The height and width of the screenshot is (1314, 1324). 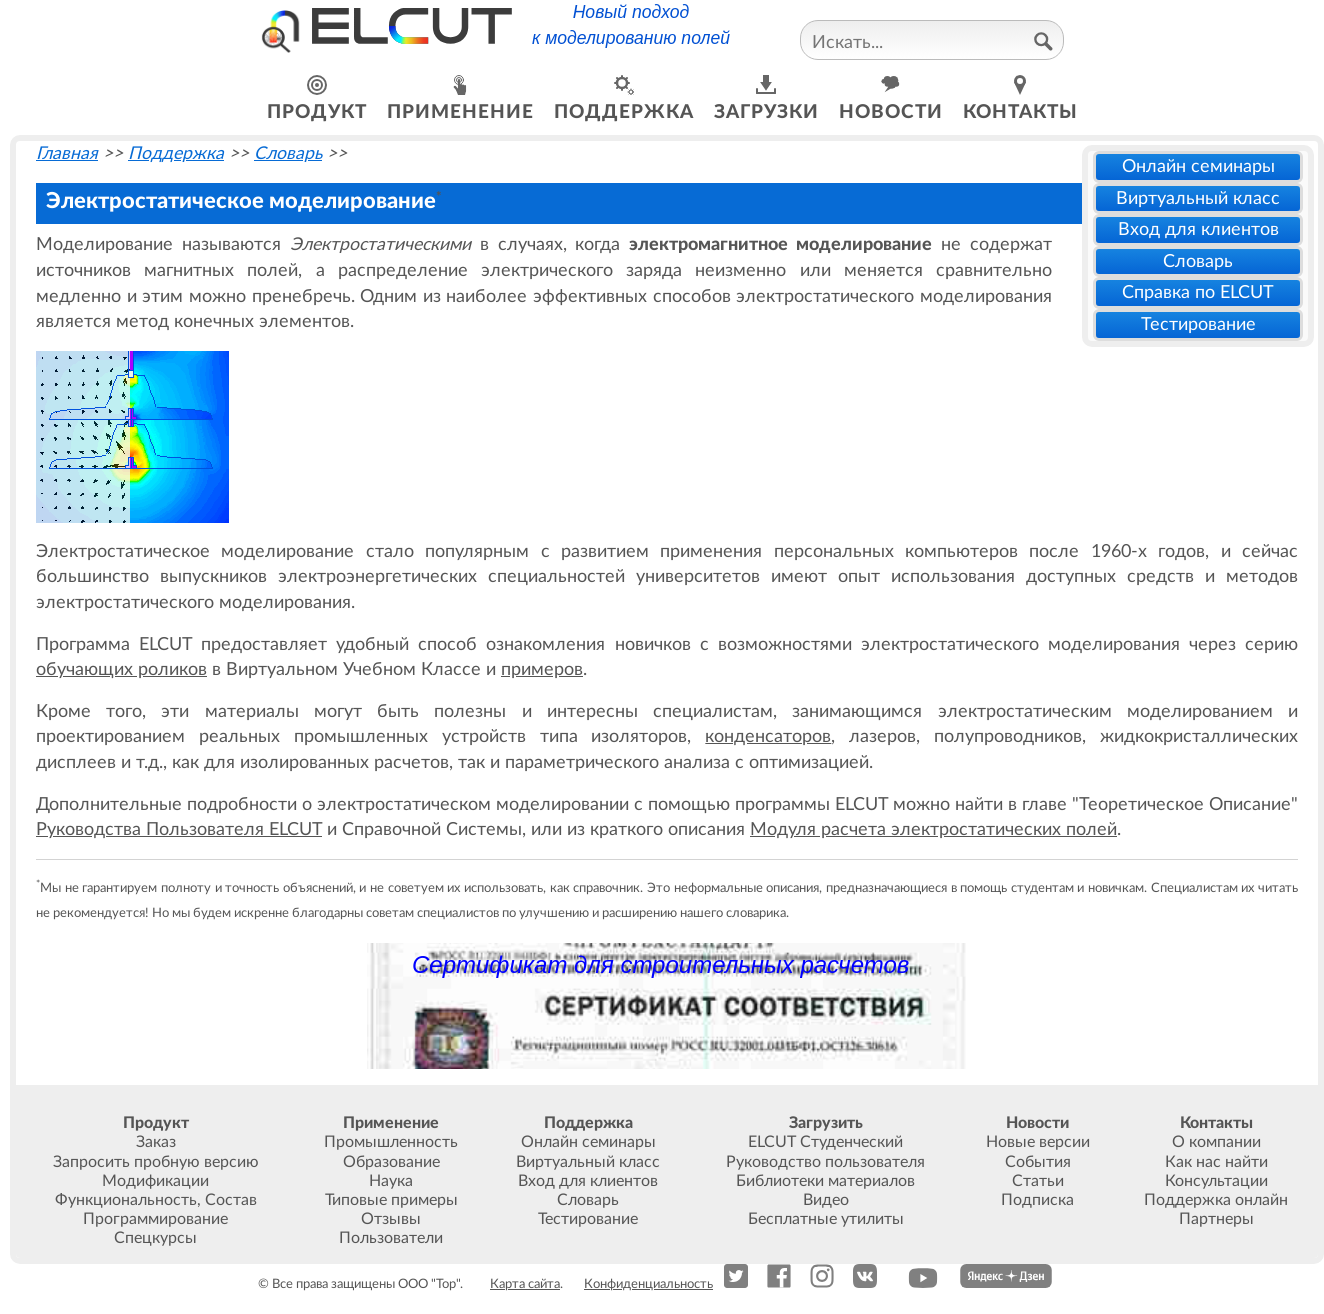 I want to click on Консультации, so click(x=1216, y=1181).